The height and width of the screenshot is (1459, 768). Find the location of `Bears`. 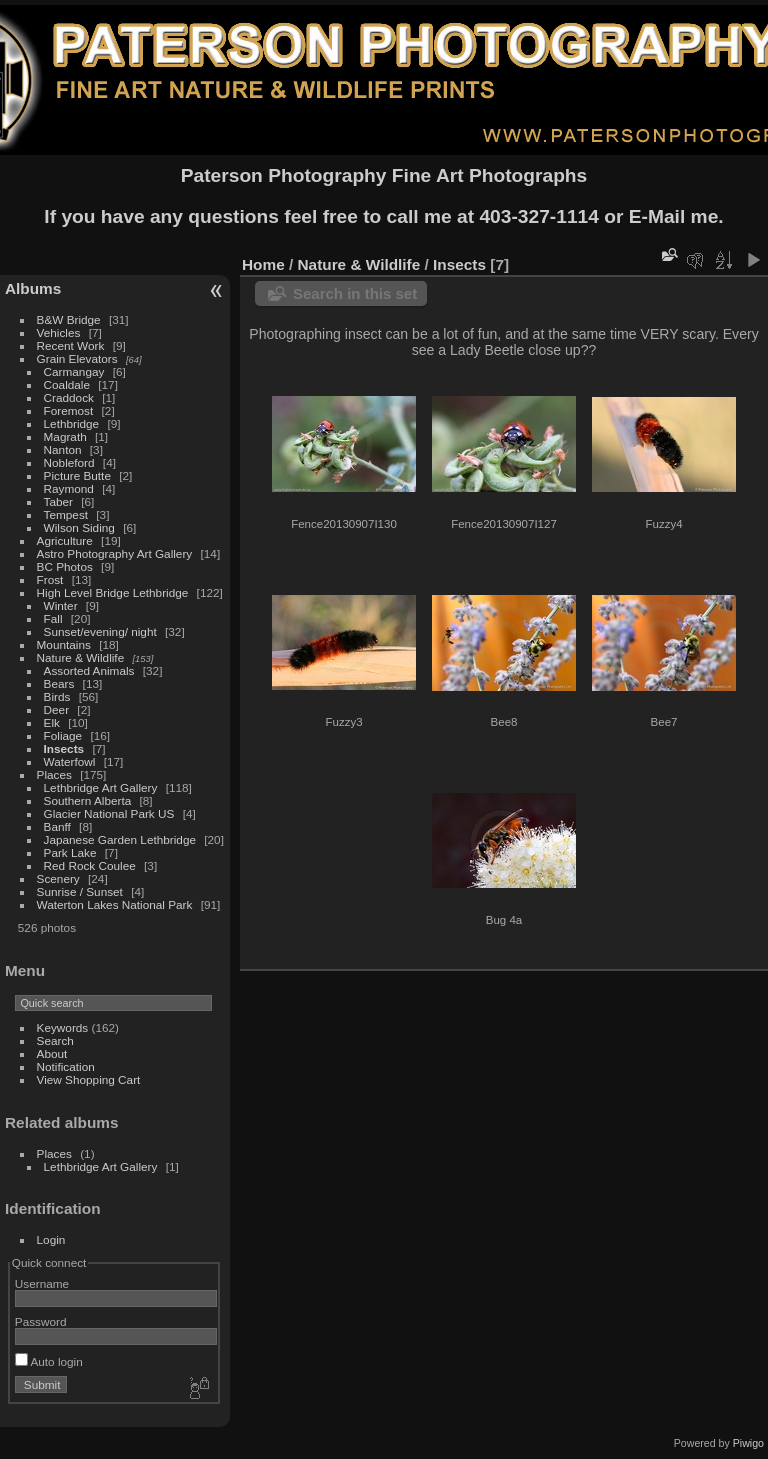

Bears is located at coordinates (59, 683).